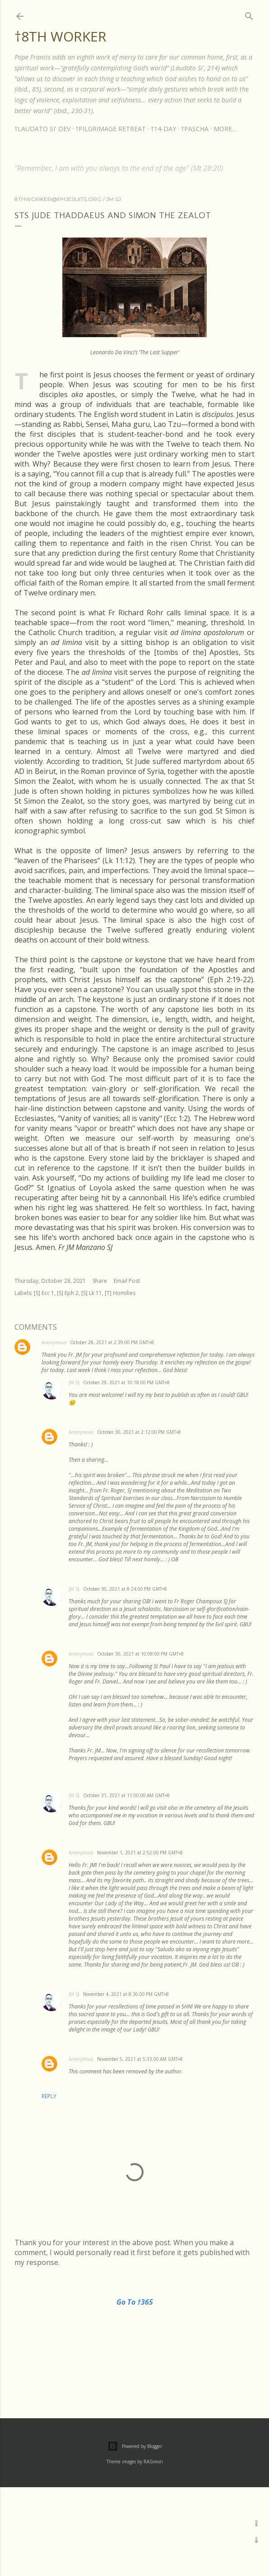  Describe the element at coordinates (140, 1852) in the screenshot. I see `November 1, 2021 at 2:52:00 PM GMT+8` at that location.